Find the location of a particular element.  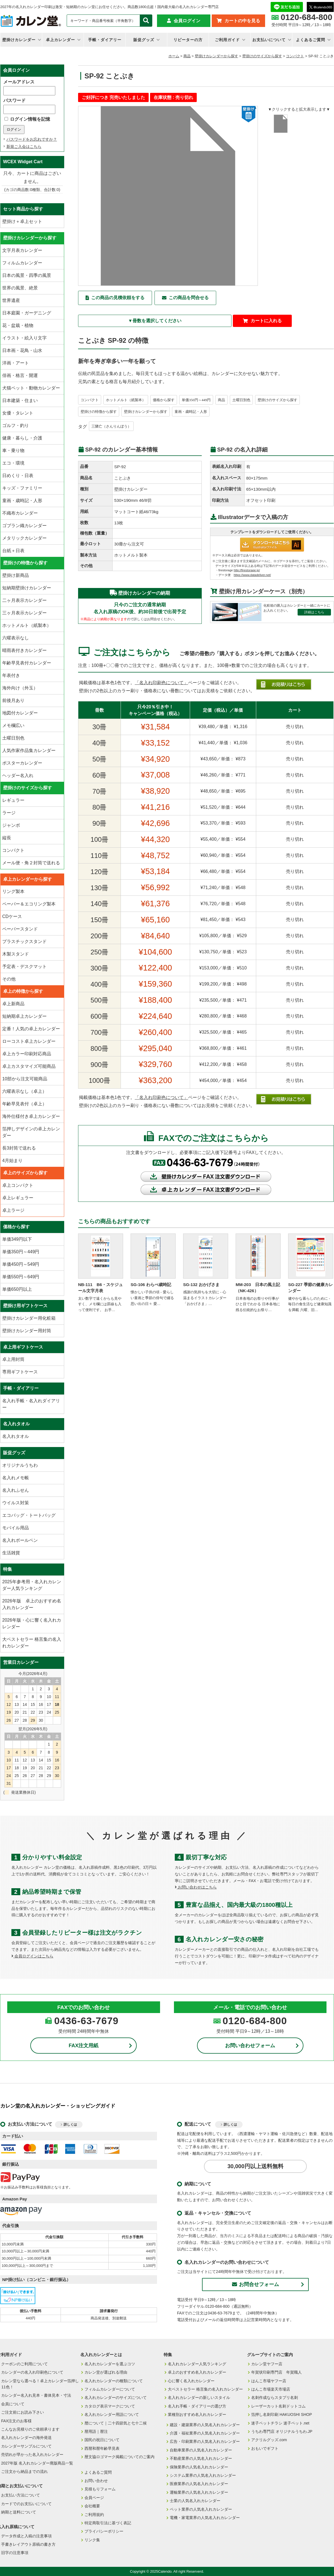

名入れボールペン is located at coordinates (20, 1540).